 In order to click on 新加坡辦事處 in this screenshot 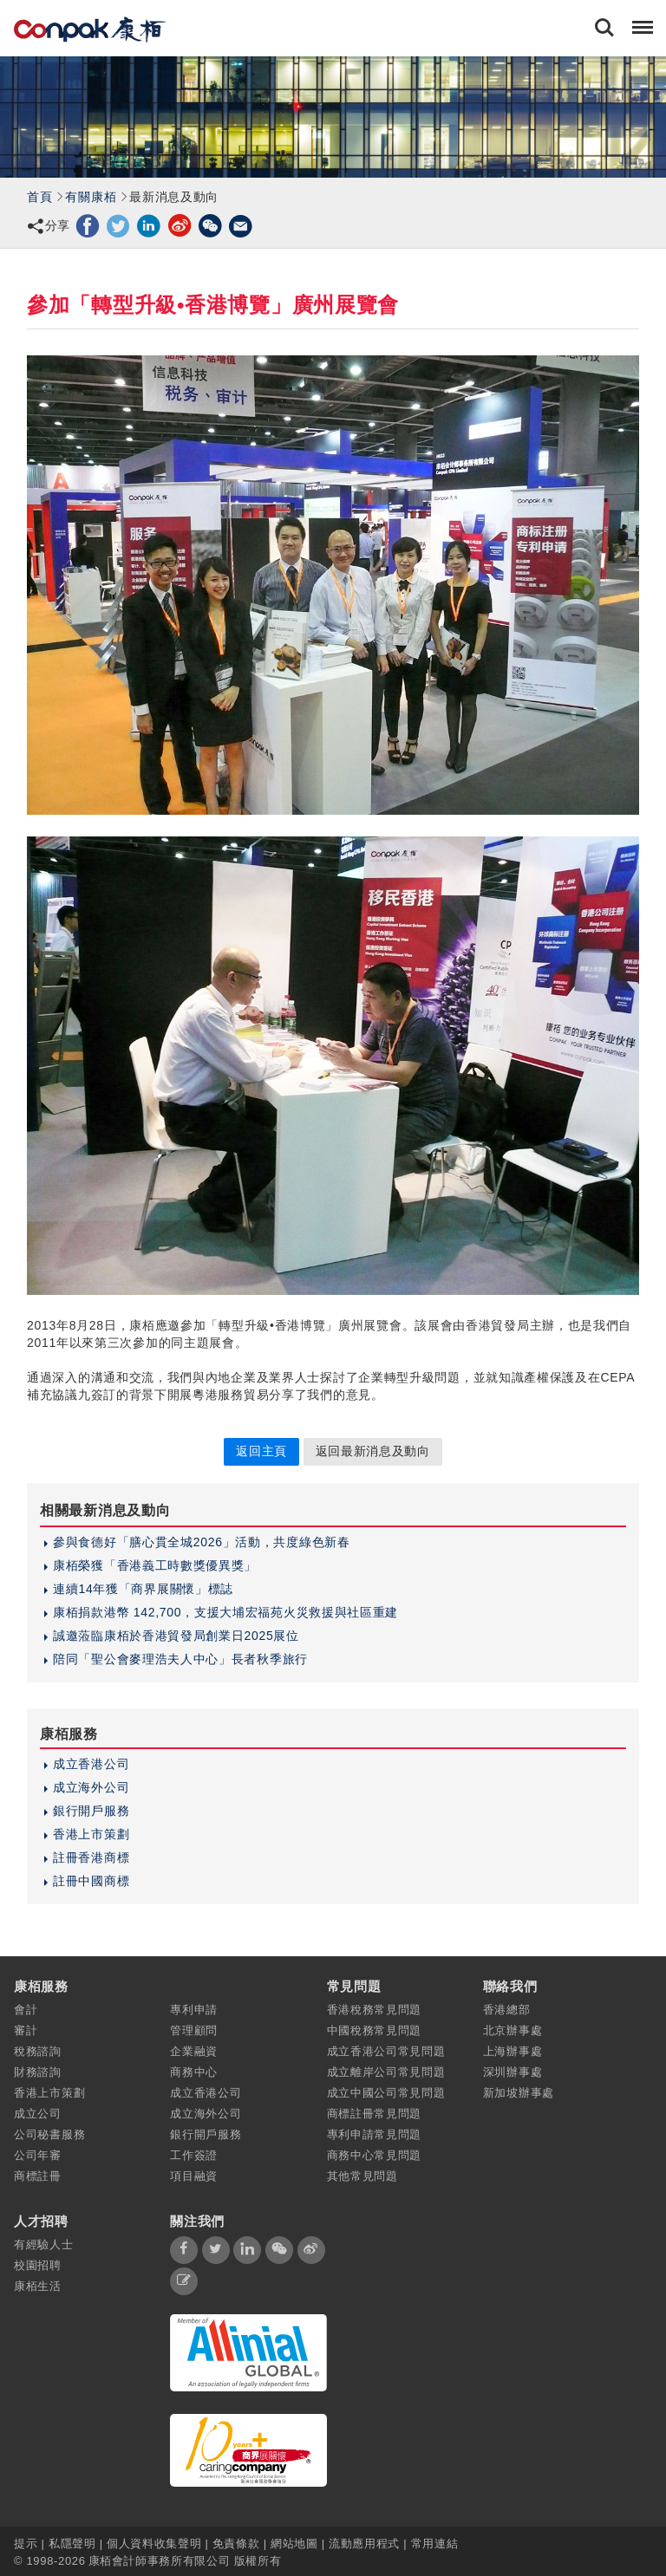, I will do `click(518, 2092)`.